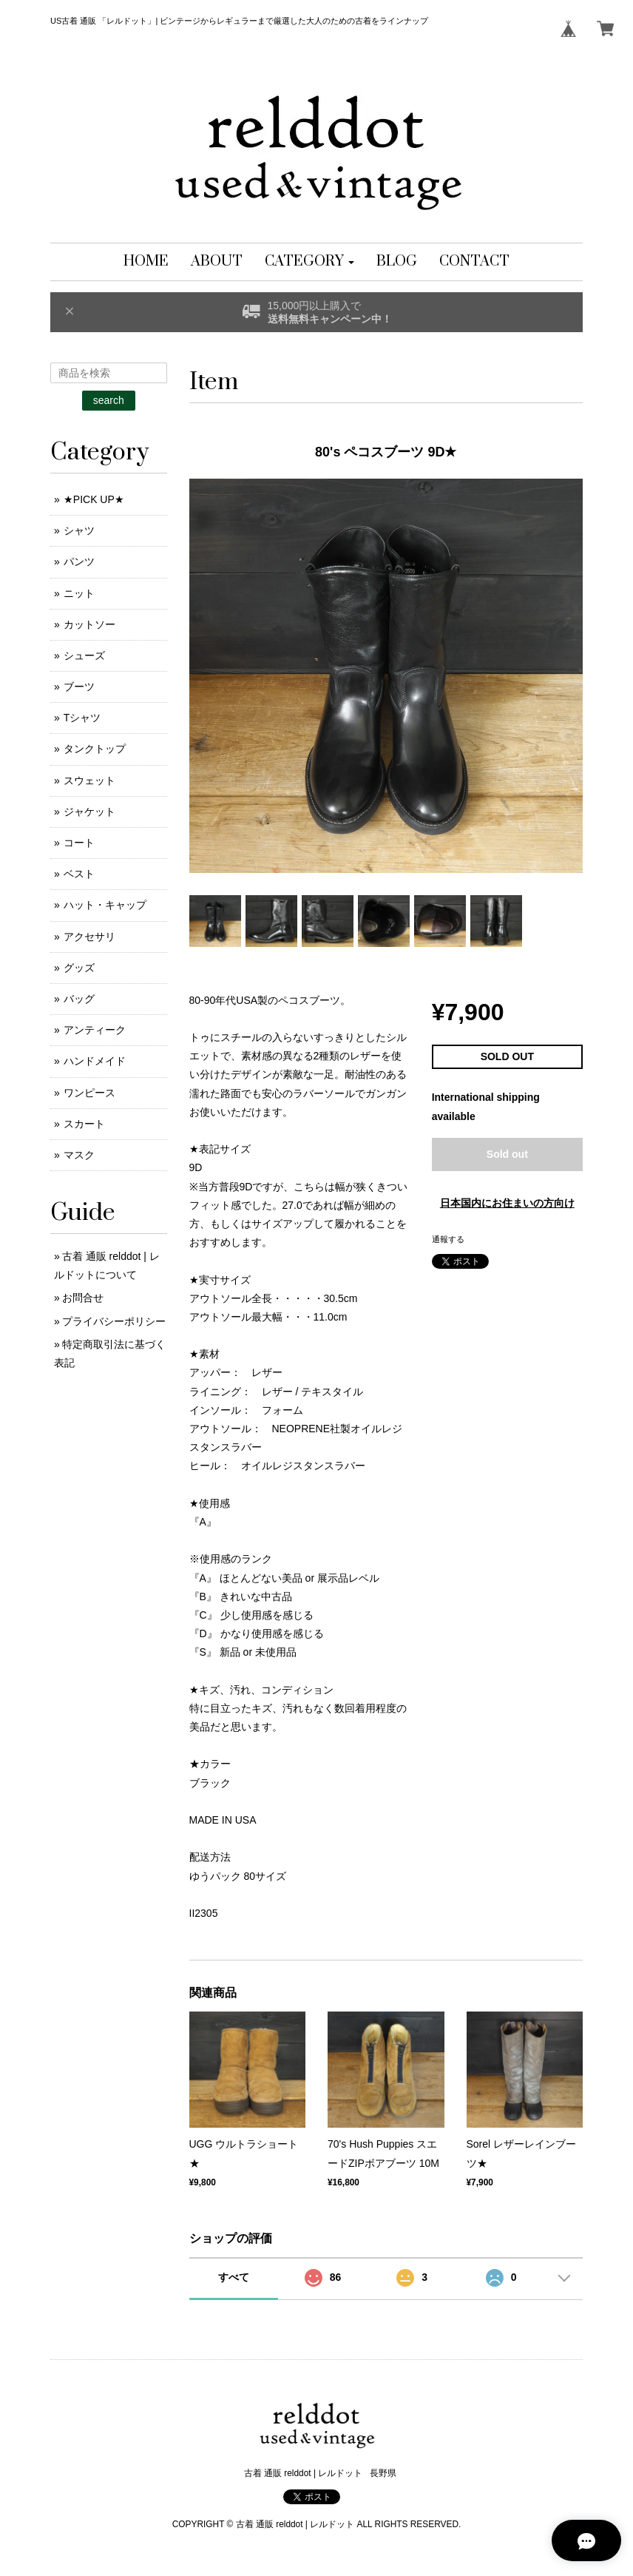 Image resolution: width=633 pixels, height=2576 pixels. I want to click on ジャケット, so click(89, 811).